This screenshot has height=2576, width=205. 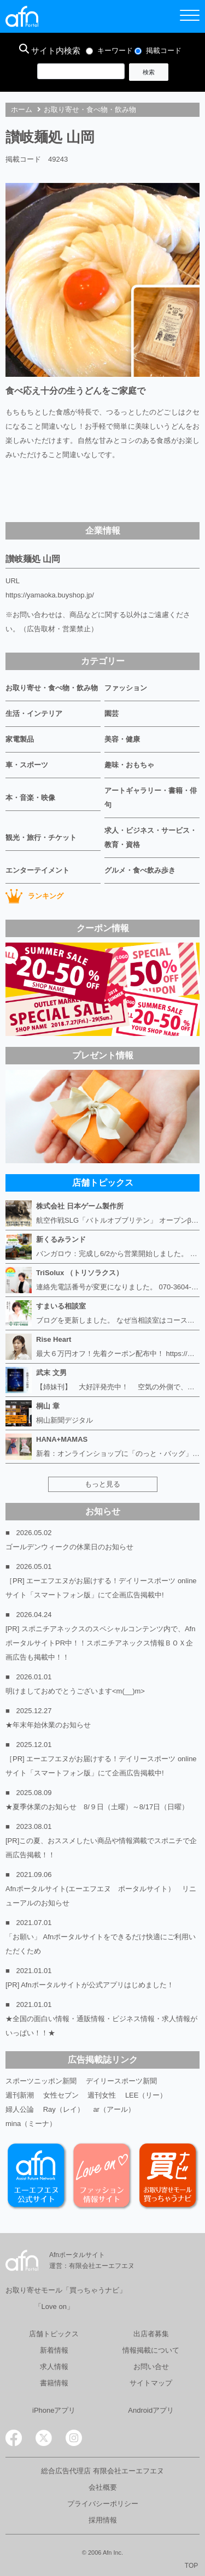 I want to click on 家電製品, so click(x=19, y=739).